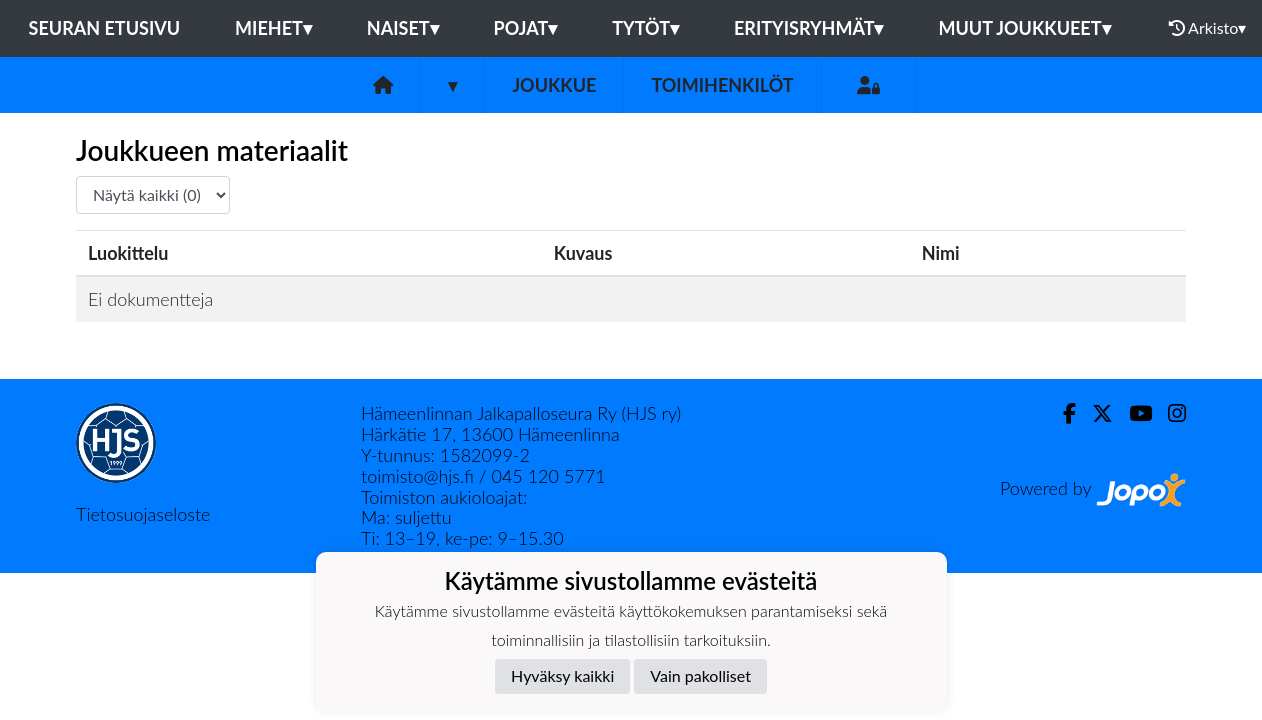 This screenshot has width=1262, height=720. What do you see at coordinates (273, 28) in the screenshot?
I see `Miehet` at bounding box center [273, 28].